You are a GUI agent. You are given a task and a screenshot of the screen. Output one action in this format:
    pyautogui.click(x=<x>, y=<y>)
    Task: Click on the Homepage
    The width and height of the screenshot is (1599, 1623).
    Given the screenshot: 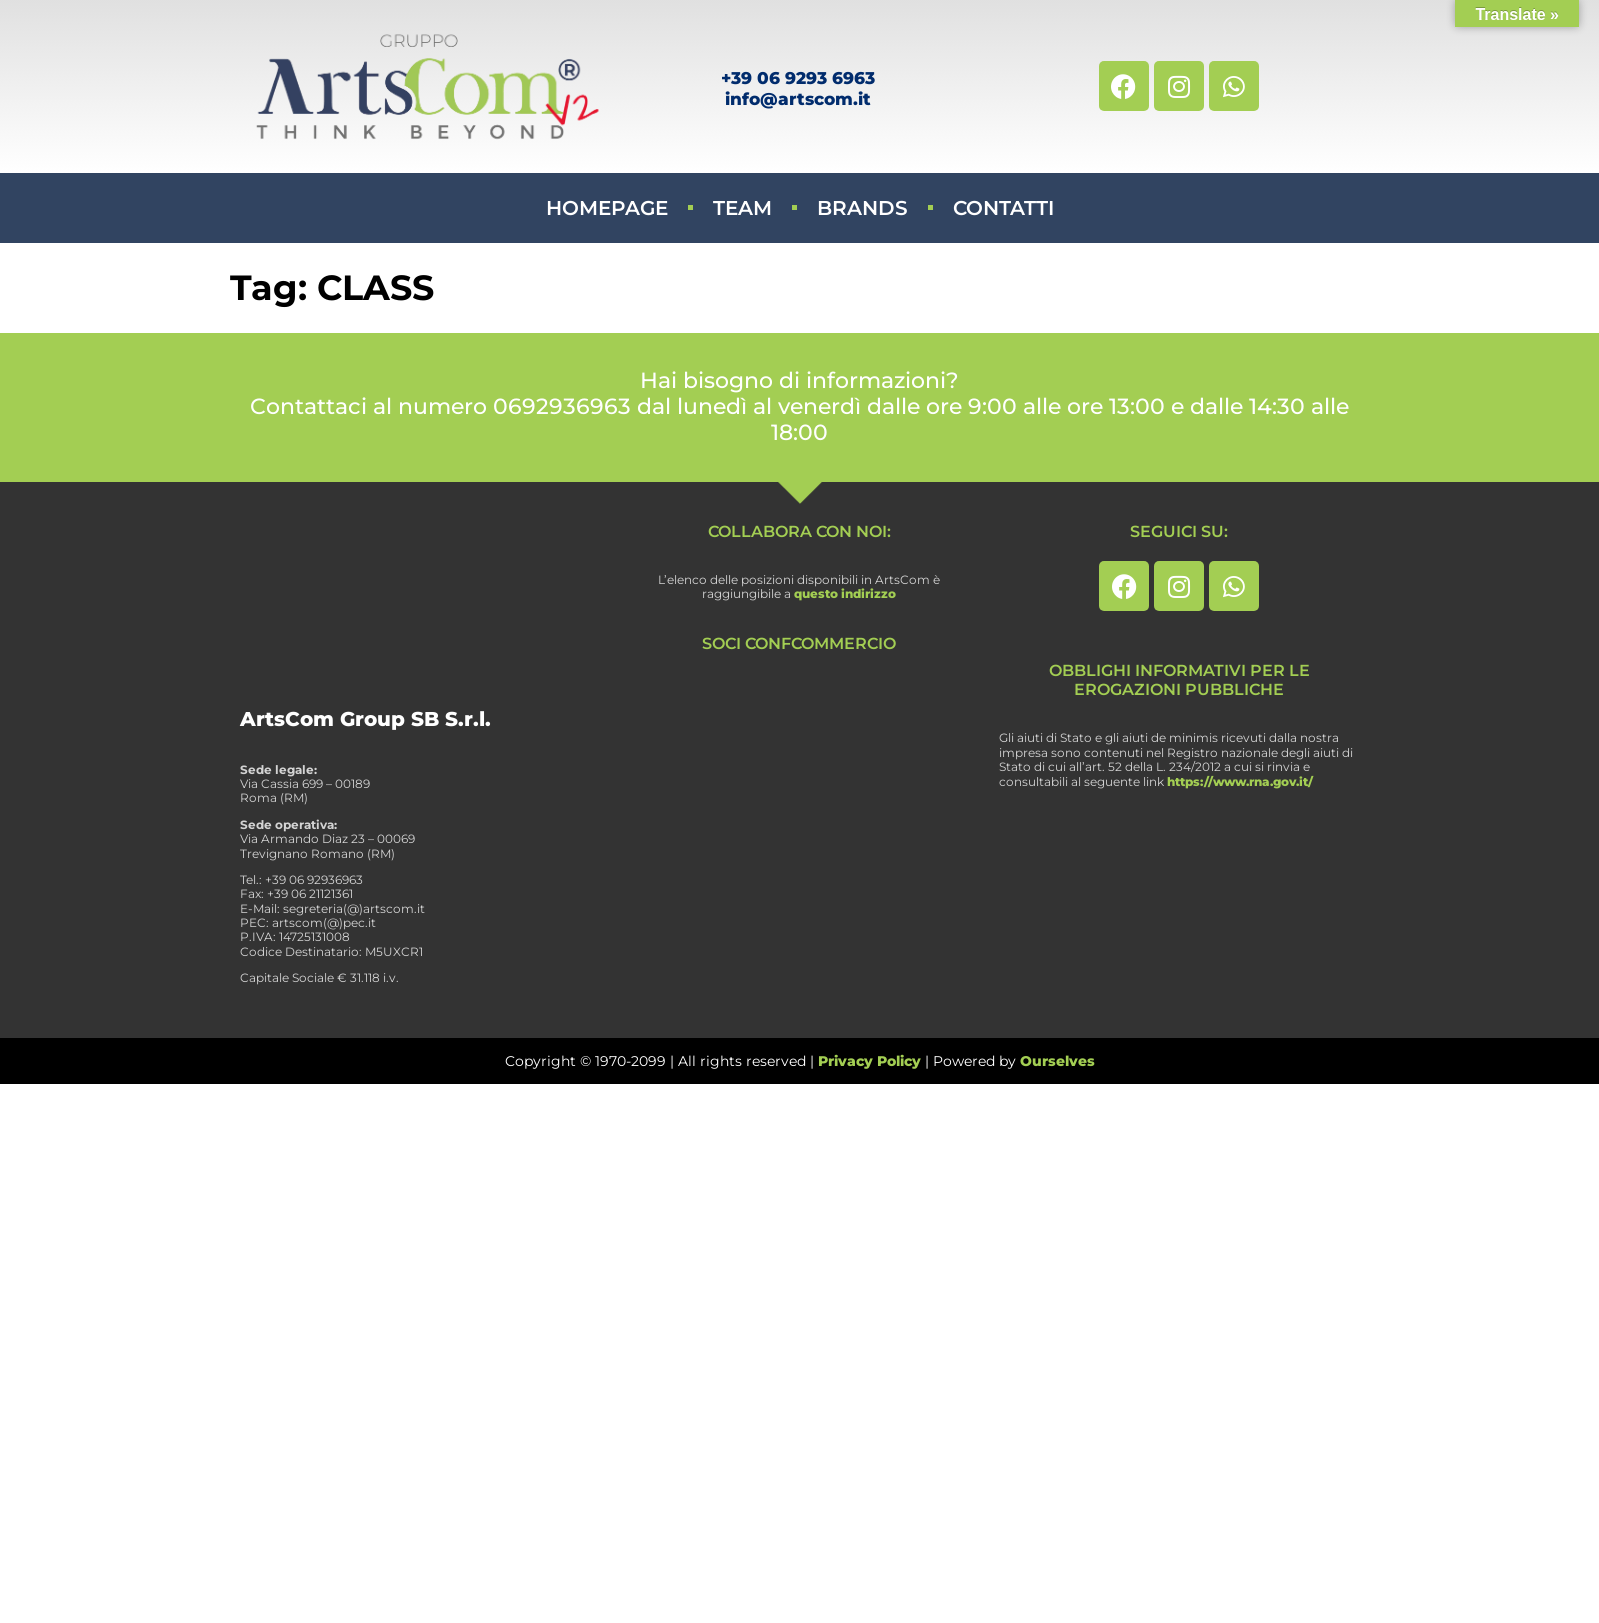 What is the action you would take?
    pyautogui.click(x=607, y=208)
    